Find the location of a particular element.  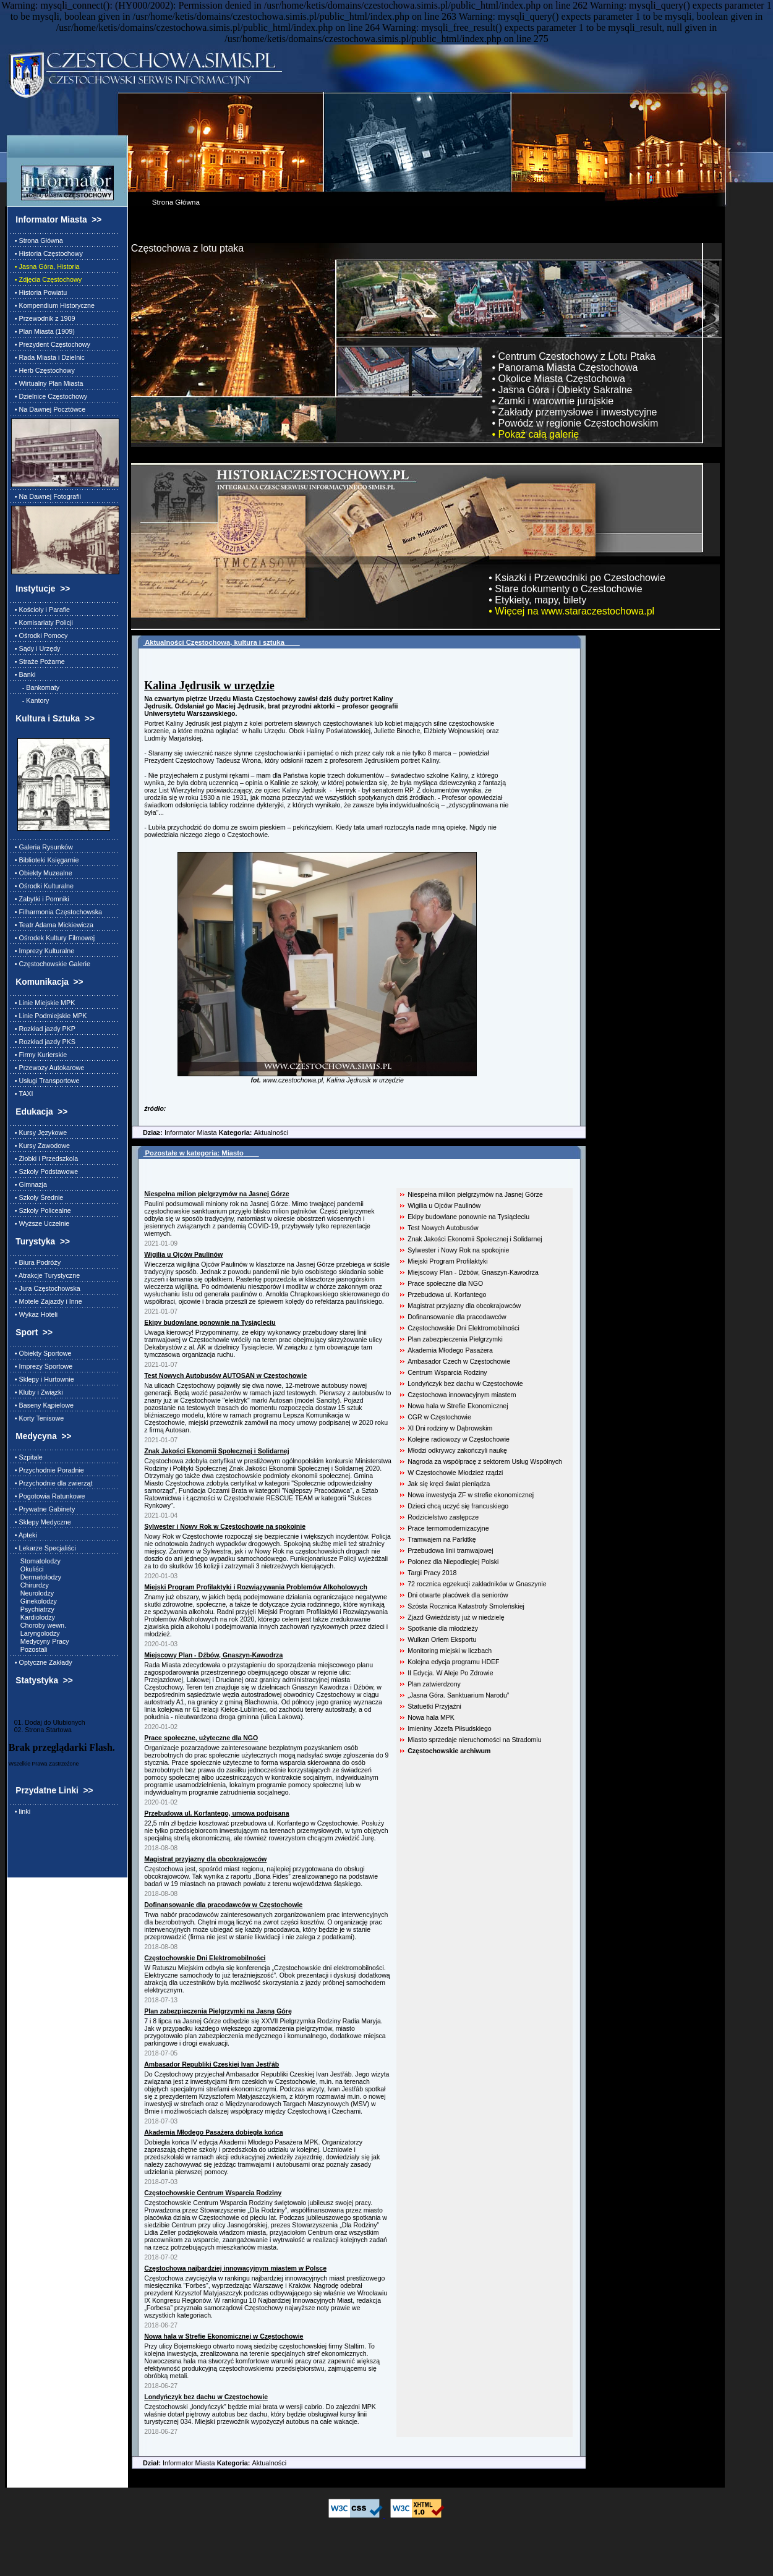

• Przychodnie Poradnie is located at coordinates (47, 1470).